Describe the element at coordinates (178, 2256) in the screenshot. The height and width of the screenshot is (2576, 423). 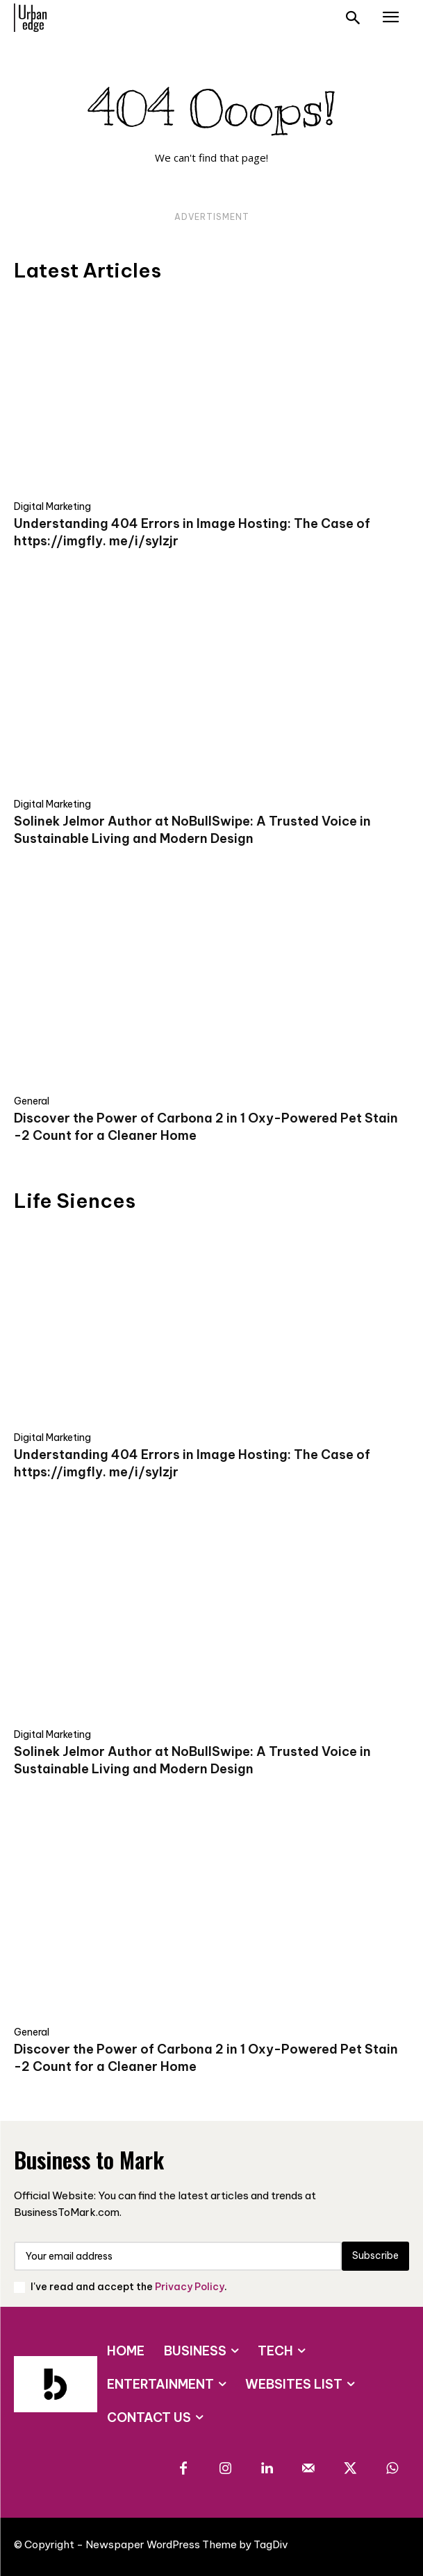
I see `[email]` at that location.